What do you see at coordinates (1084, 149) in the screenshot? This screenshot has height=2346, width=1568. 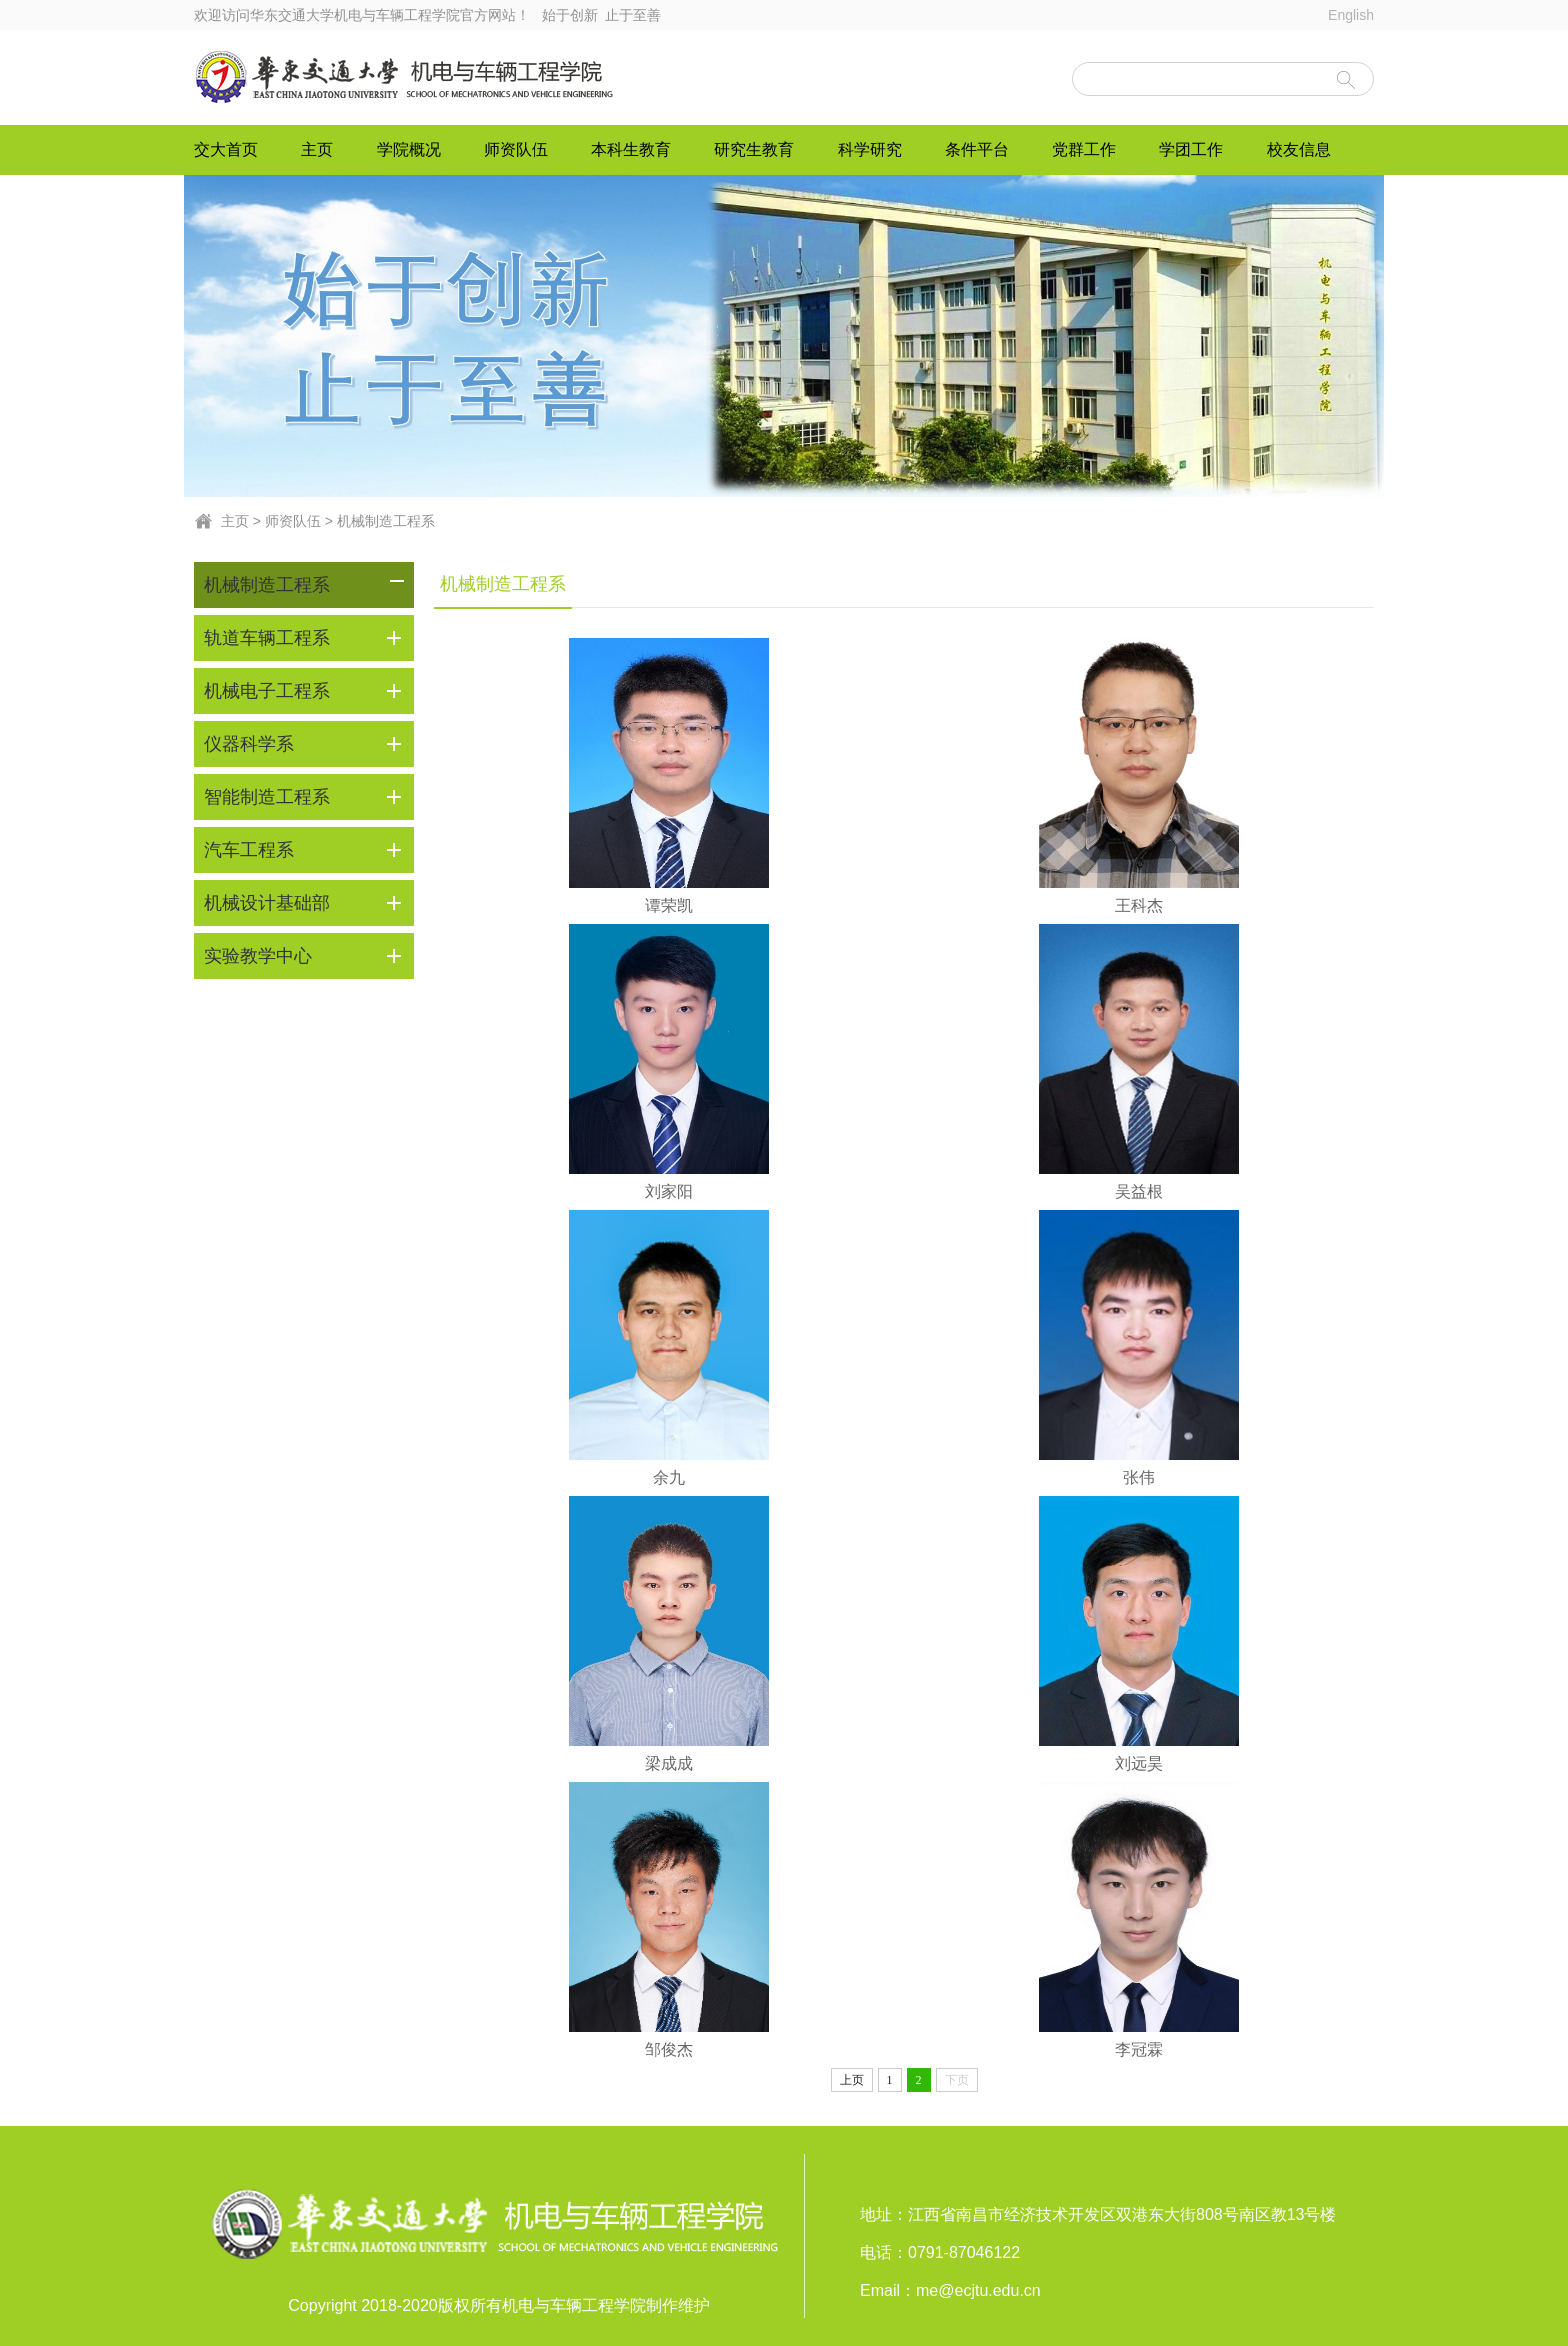 I see `党群工作` at bounding box center [1084, 149].